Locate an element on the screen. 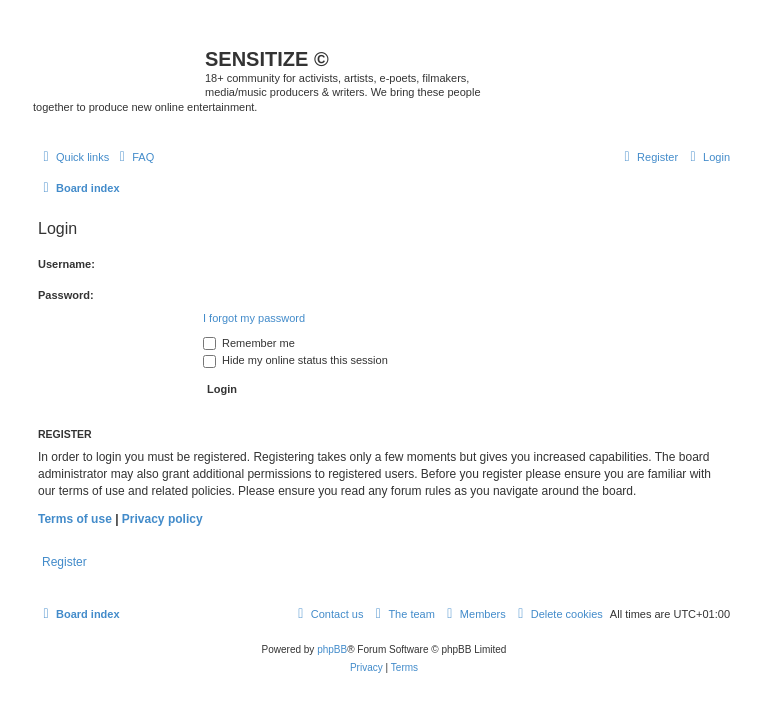 The height and width of the screenshot is (727, 768). Remember me is located at coordinates (249, 343).